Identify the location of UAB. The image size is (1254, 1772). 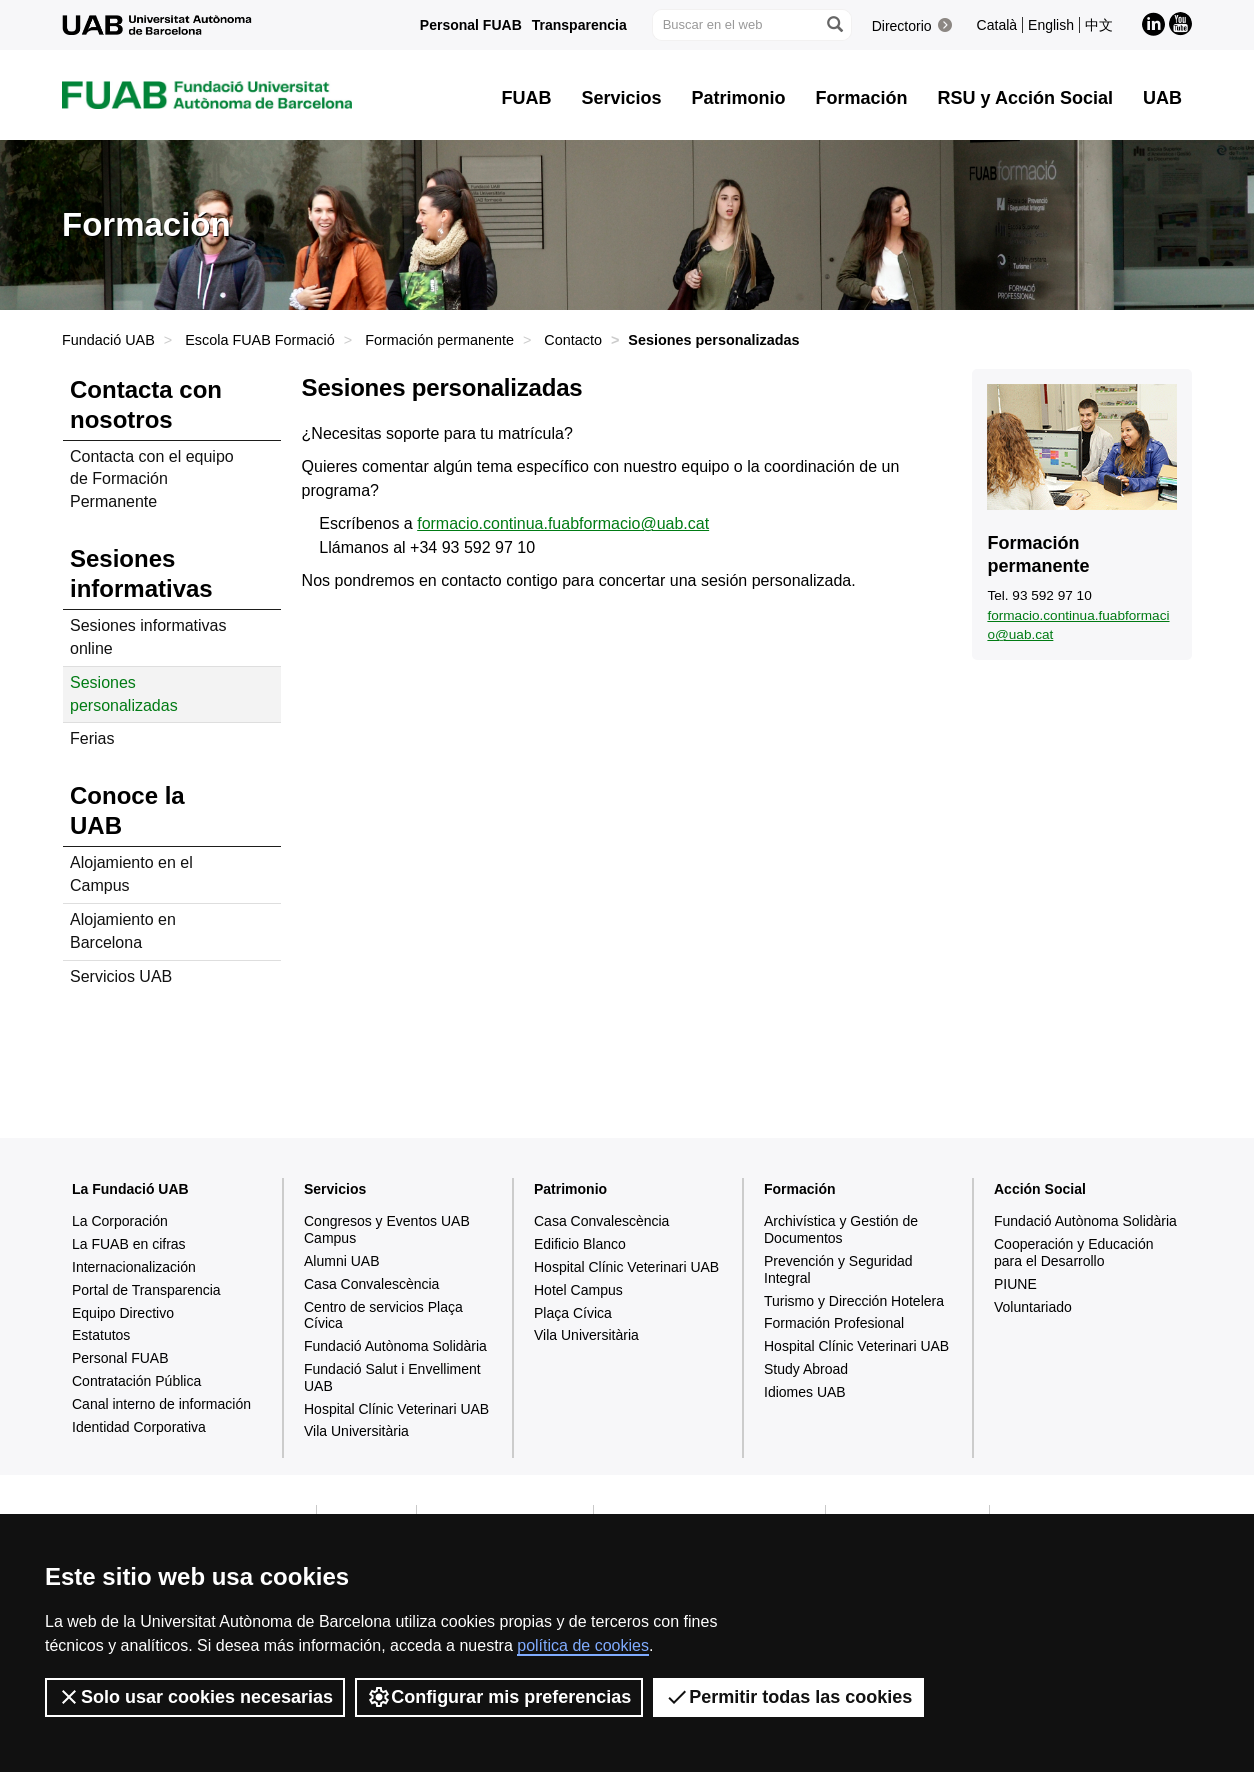
(1162, 98).